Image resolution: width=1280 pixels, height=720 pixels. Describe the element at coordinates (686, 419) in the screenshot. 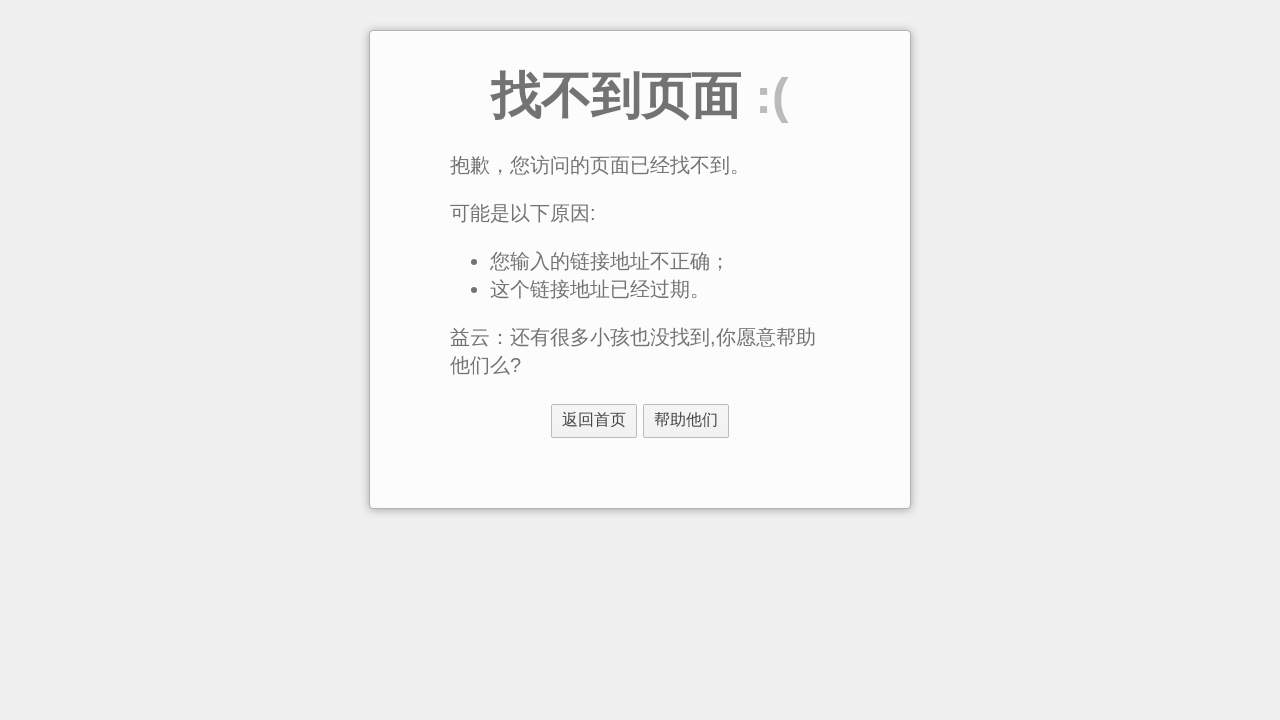

I see `帮助他们` at that location.